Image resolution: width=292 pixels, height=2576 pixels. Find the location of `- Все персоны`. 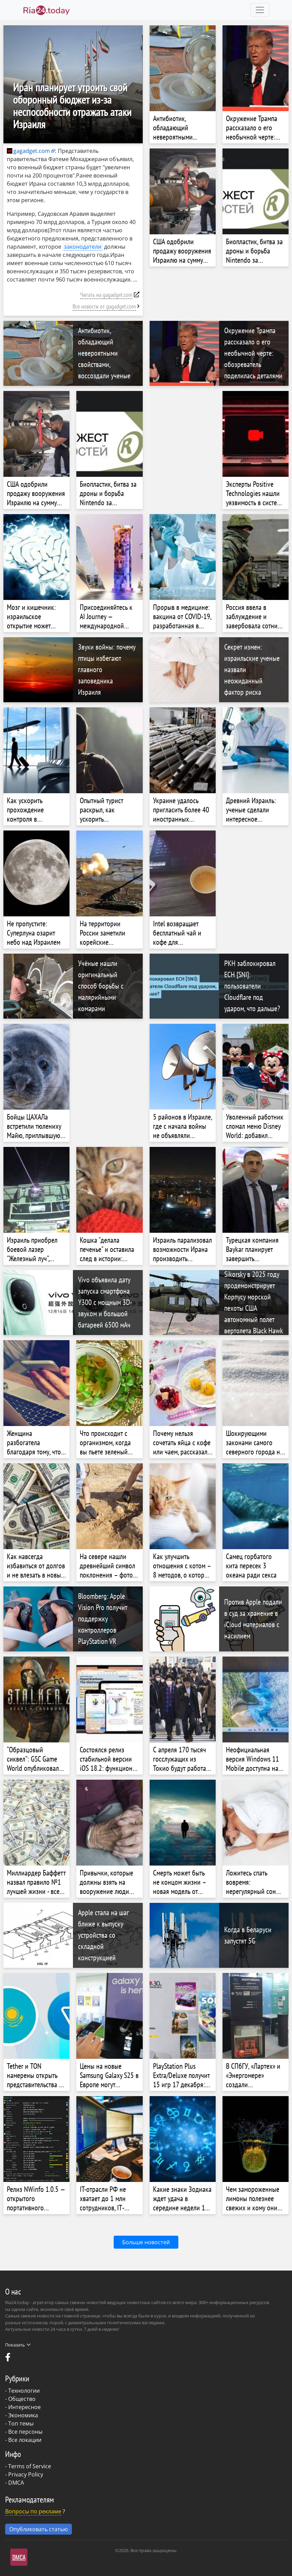

- Все персоны is located at coordinates (23, 2431).